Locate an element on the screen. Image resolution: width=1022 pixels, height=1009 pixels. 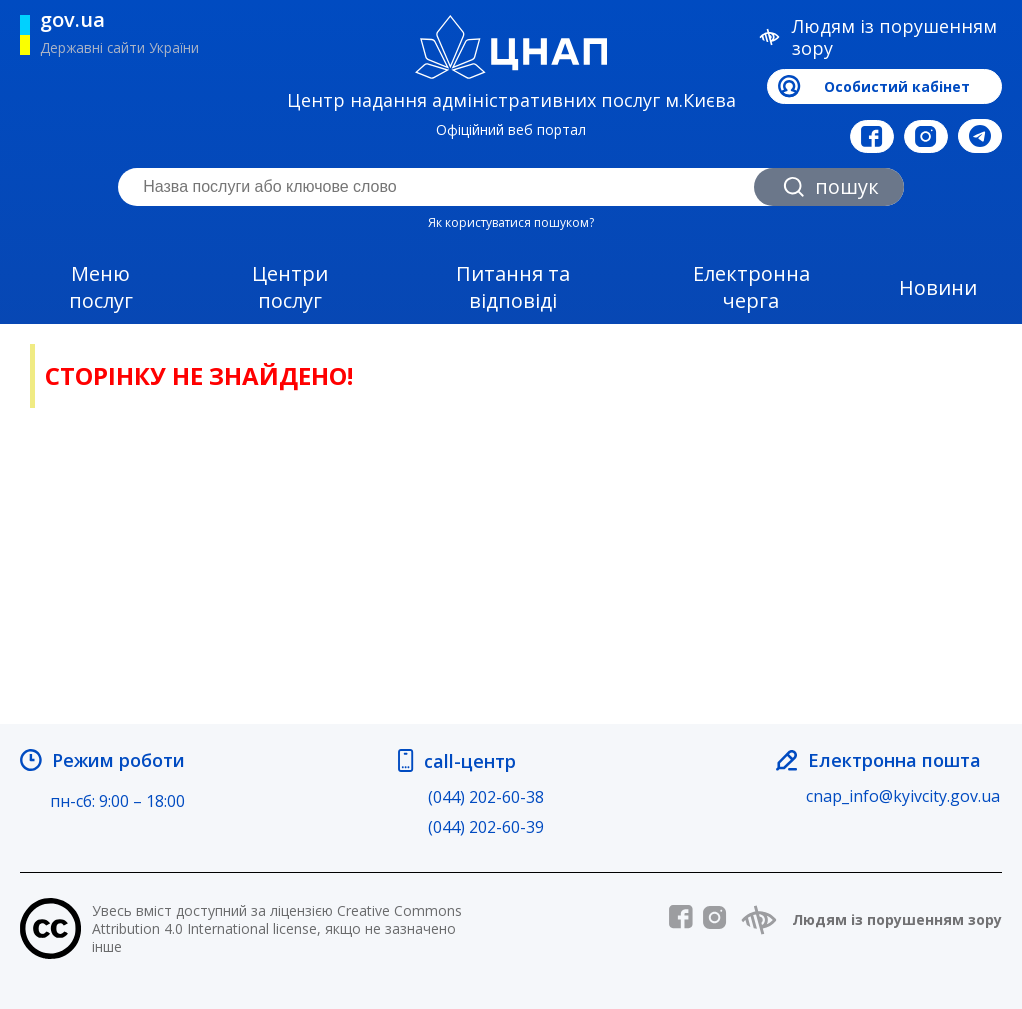
Питання та відповіді is located at coordinates (513, 287).